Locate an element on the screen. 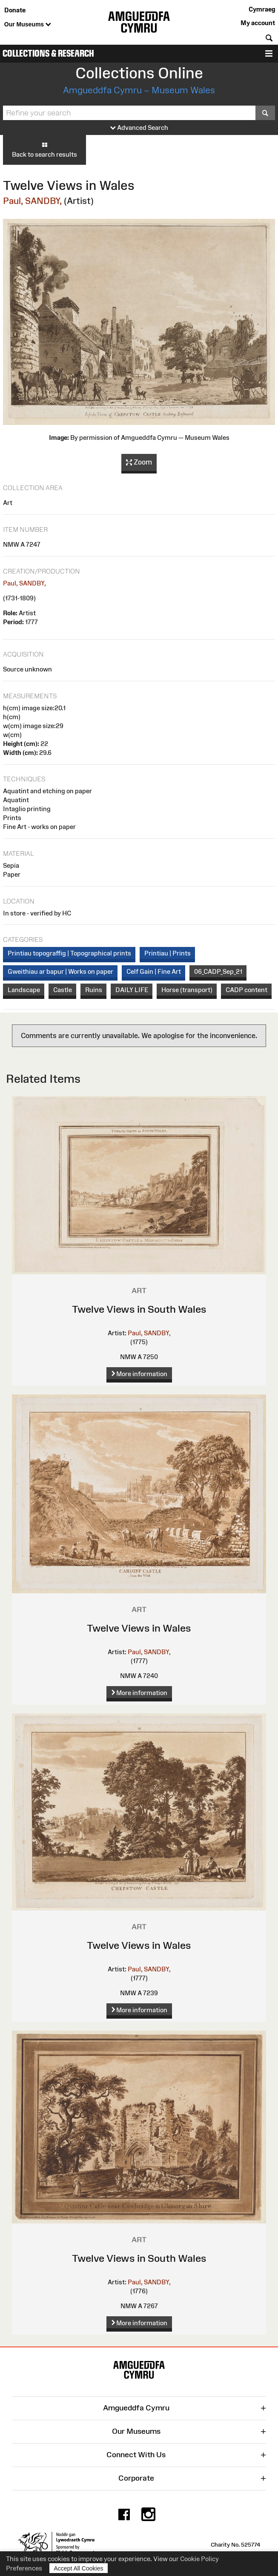  Zoom is located at coordinates (139, 462).